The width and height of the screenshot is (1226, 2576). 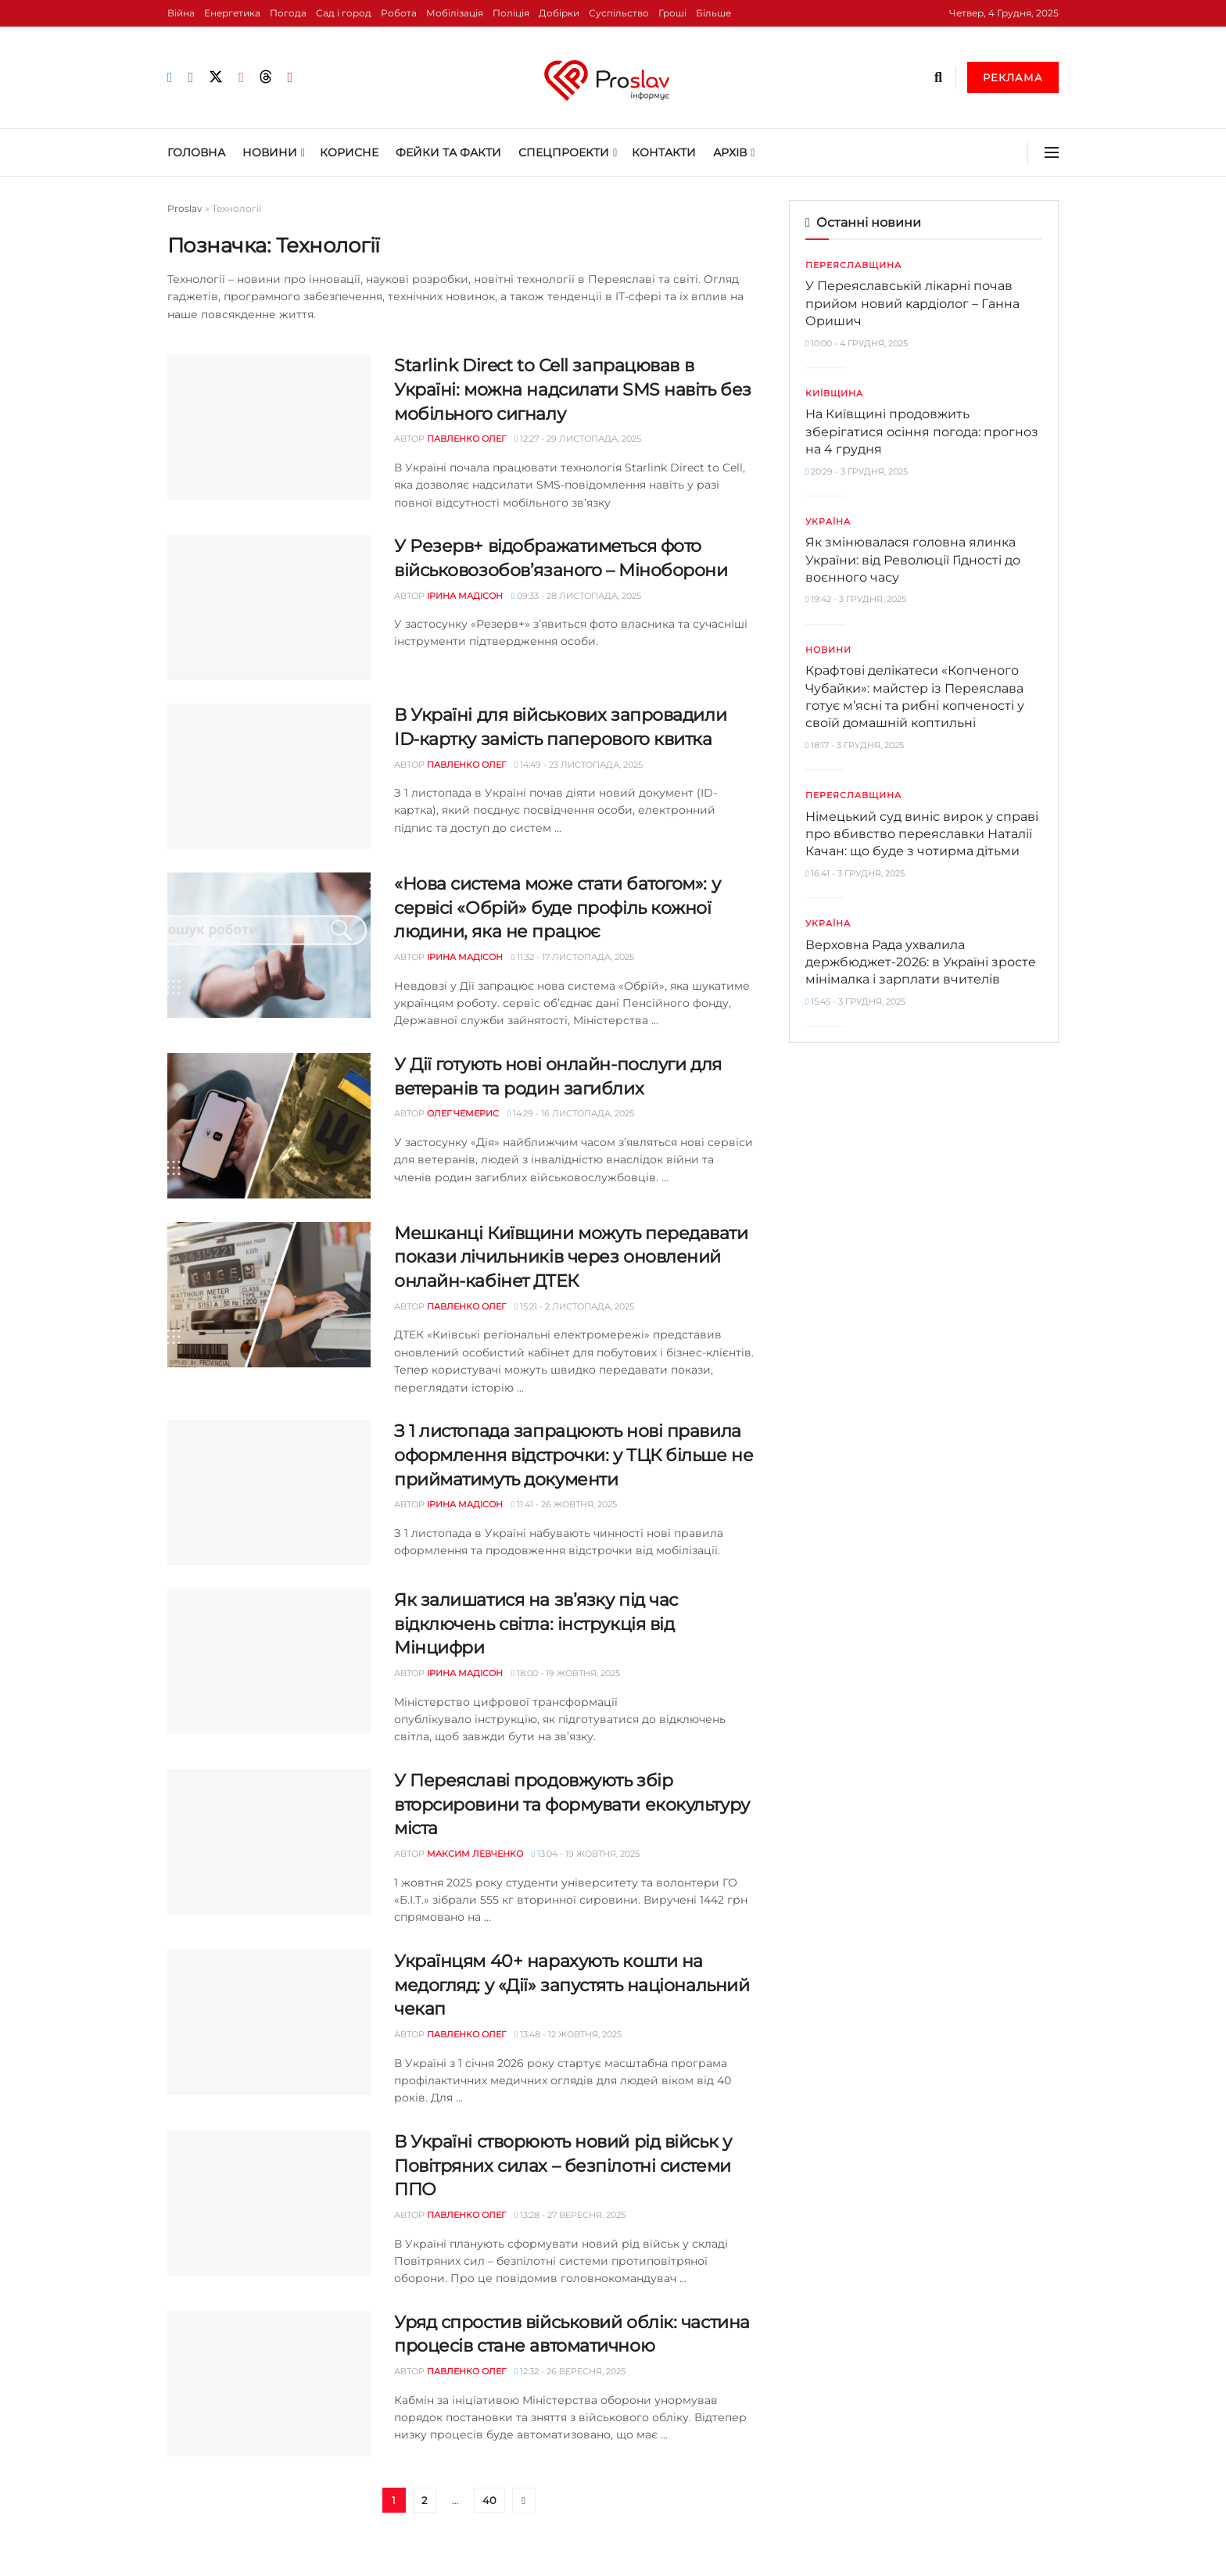 What do you see at coordinates (1013, 77) in the screenshot?
I see `Реклама` at bounding box center [1013, 77].